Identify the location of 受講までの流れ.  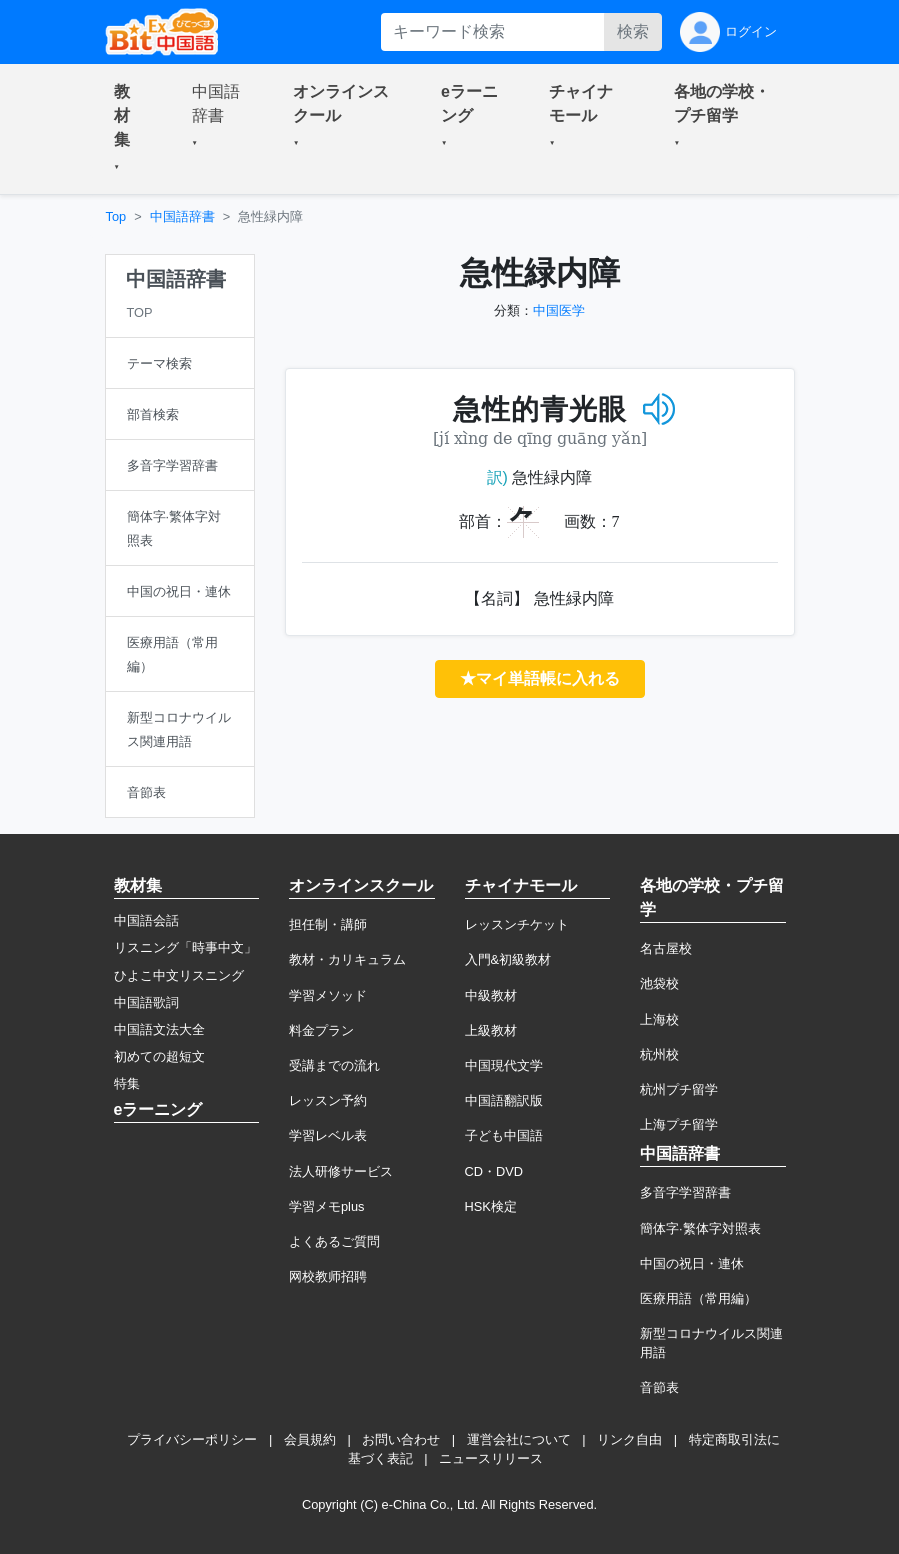
(334, 1065).